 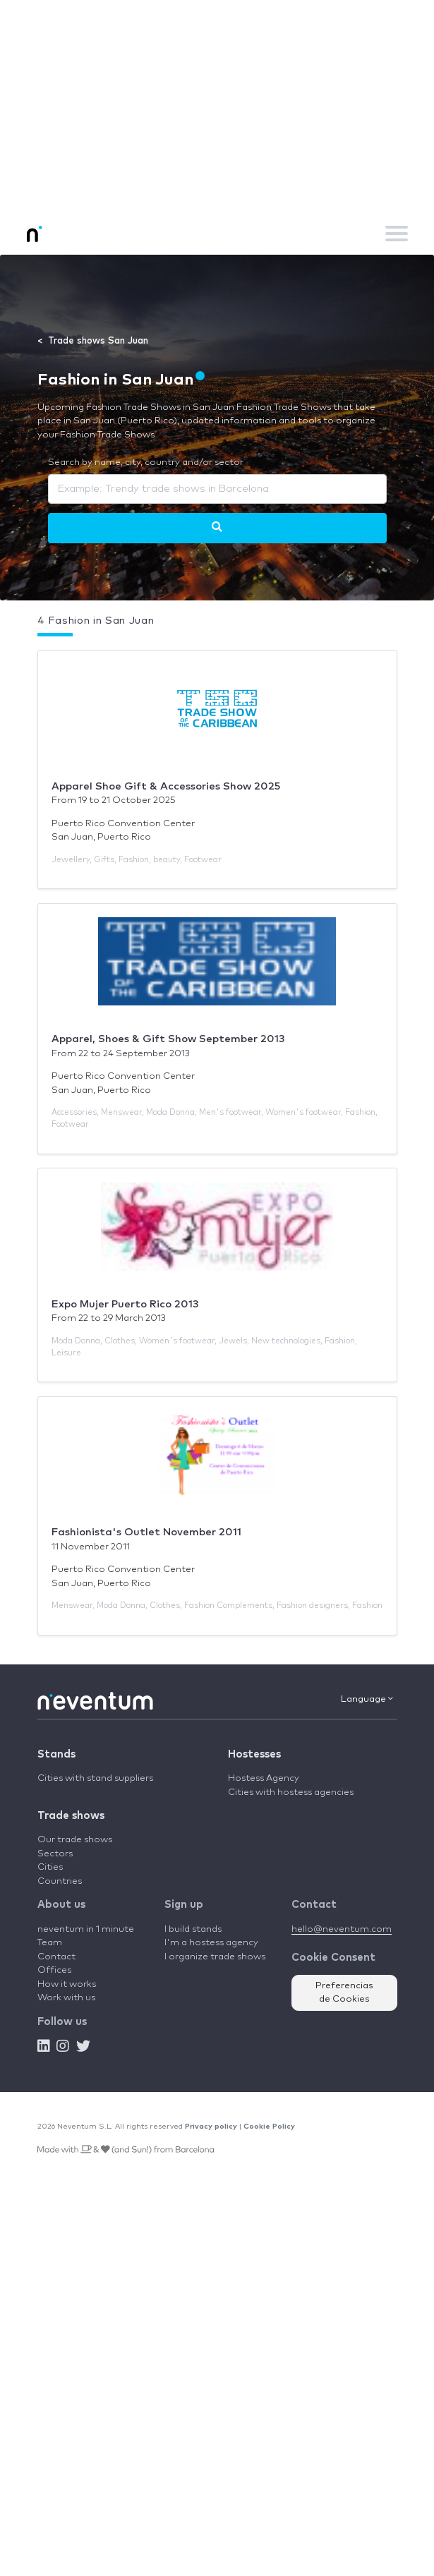 What do you see at coordinates (211, 1942) in the screenshot?
I see `I'm a hostess agency` at bounding box center [211, 1942].